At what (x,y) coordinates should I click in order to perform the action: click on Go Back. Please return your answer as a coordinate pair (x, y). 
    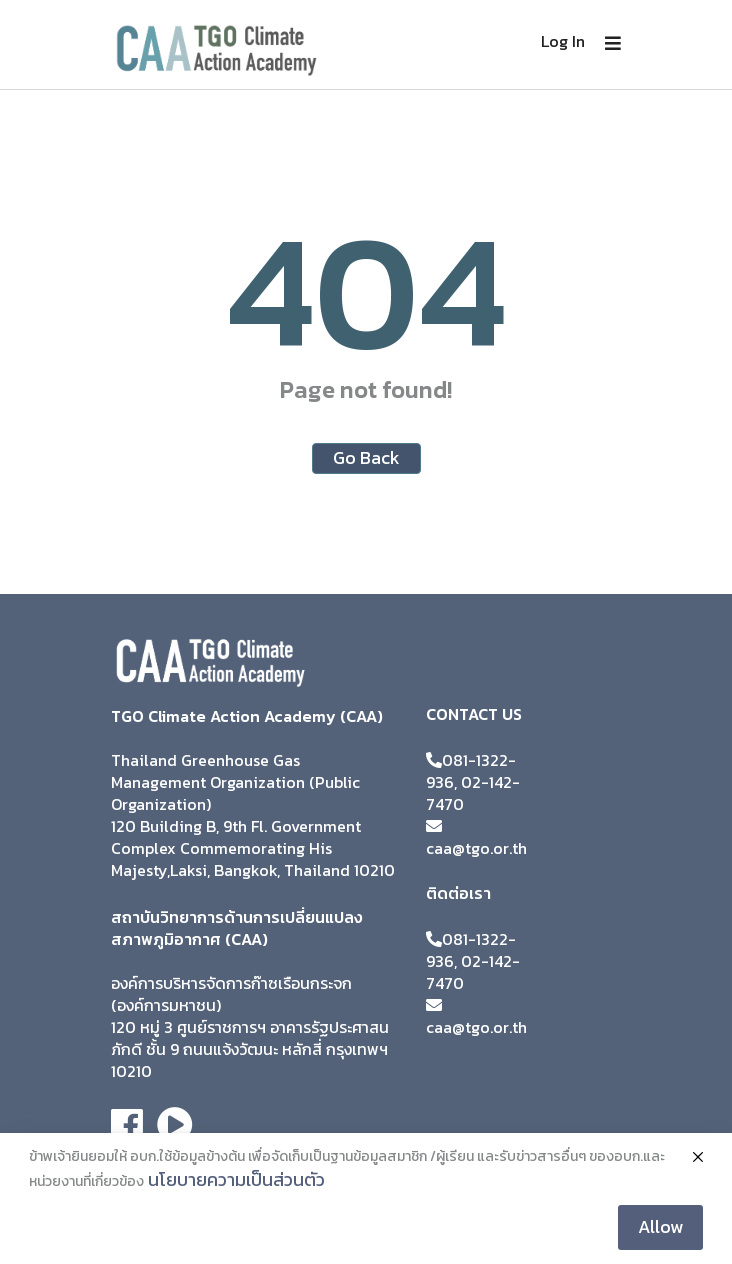
    Looking at the image, I should click on (366, 457).